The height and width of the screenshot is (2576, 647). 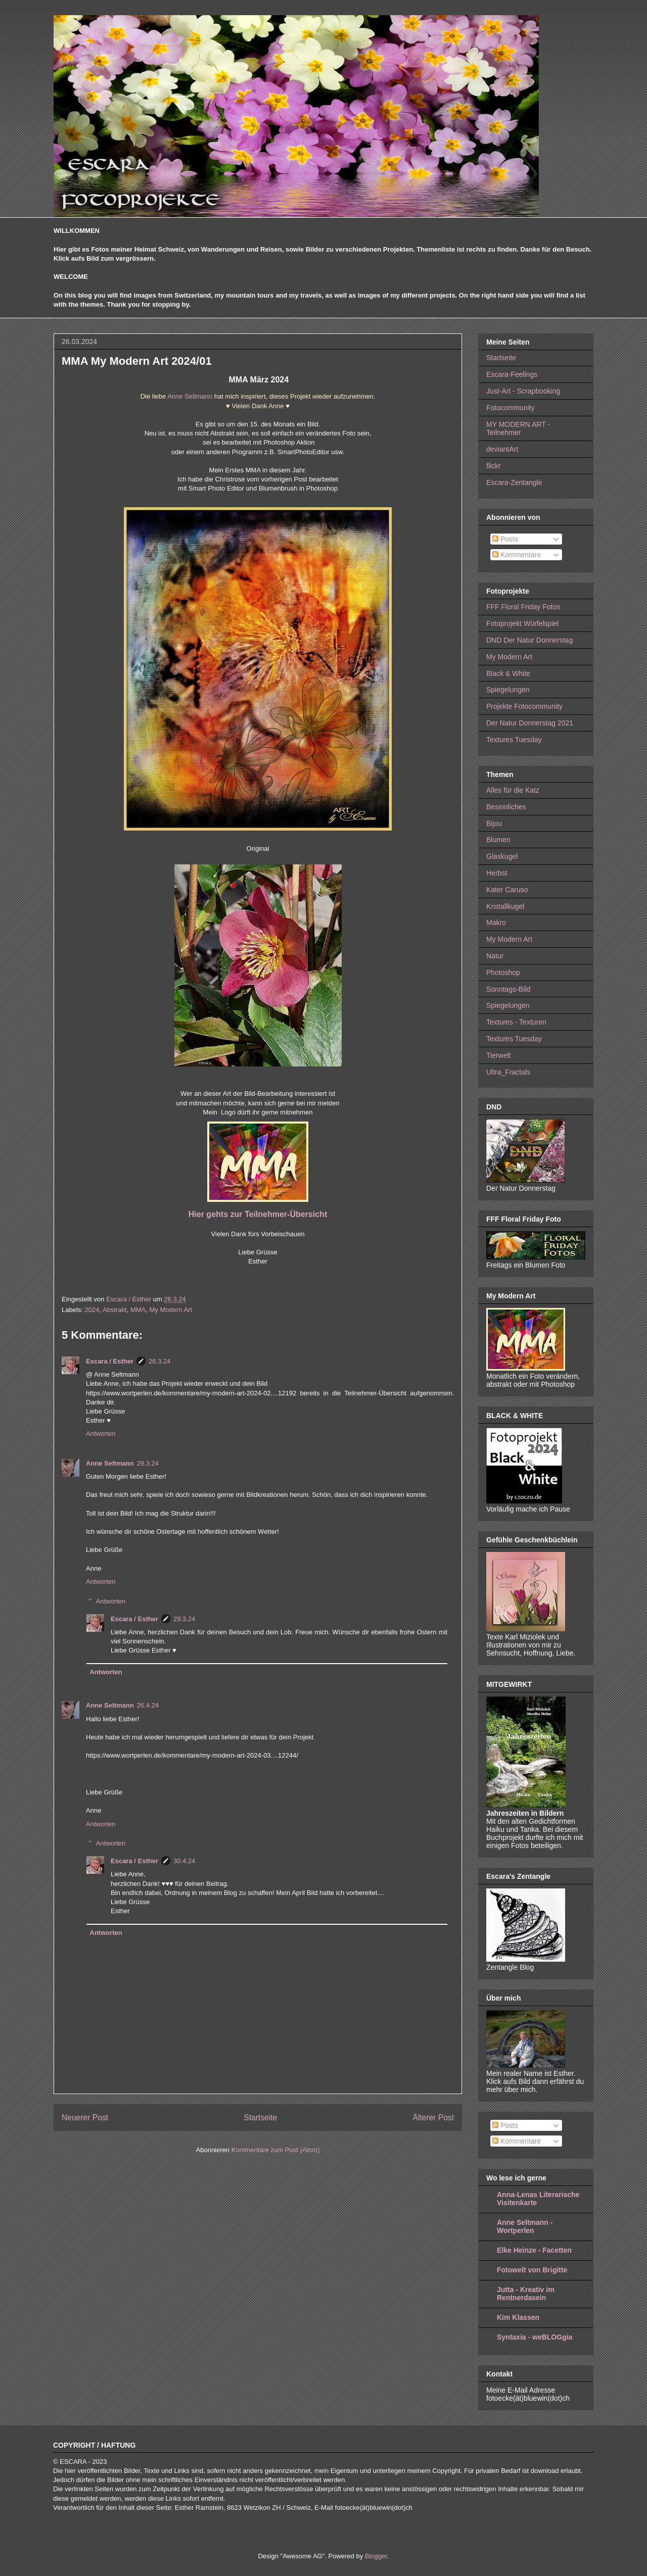 What do you see at coordinates (506, 807) in the screenshot?
I see `Besinnliches` at bounding box center [506, 807].